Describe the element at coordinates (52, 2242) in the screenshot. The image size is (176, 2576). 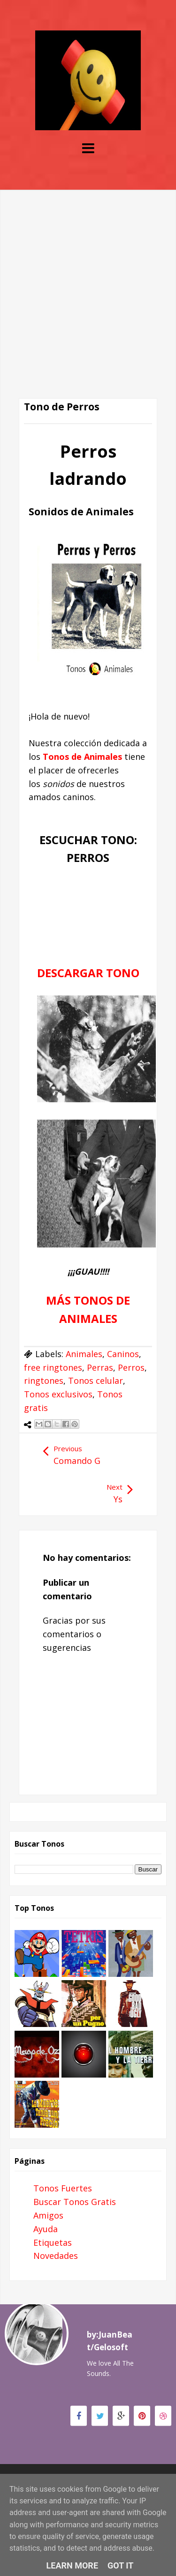
I see `Etiquetas` at that location.